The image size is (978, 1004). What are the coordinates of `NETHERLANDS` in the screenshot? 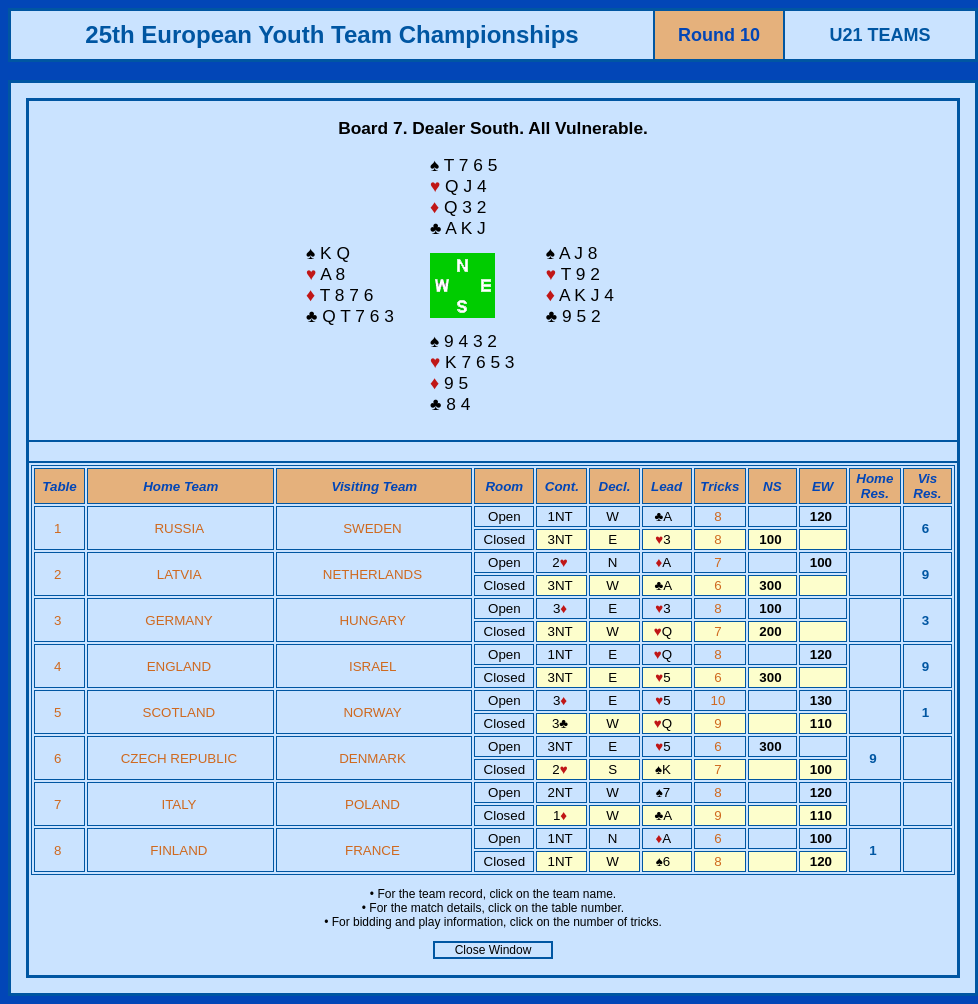 It's located at (372, 574).